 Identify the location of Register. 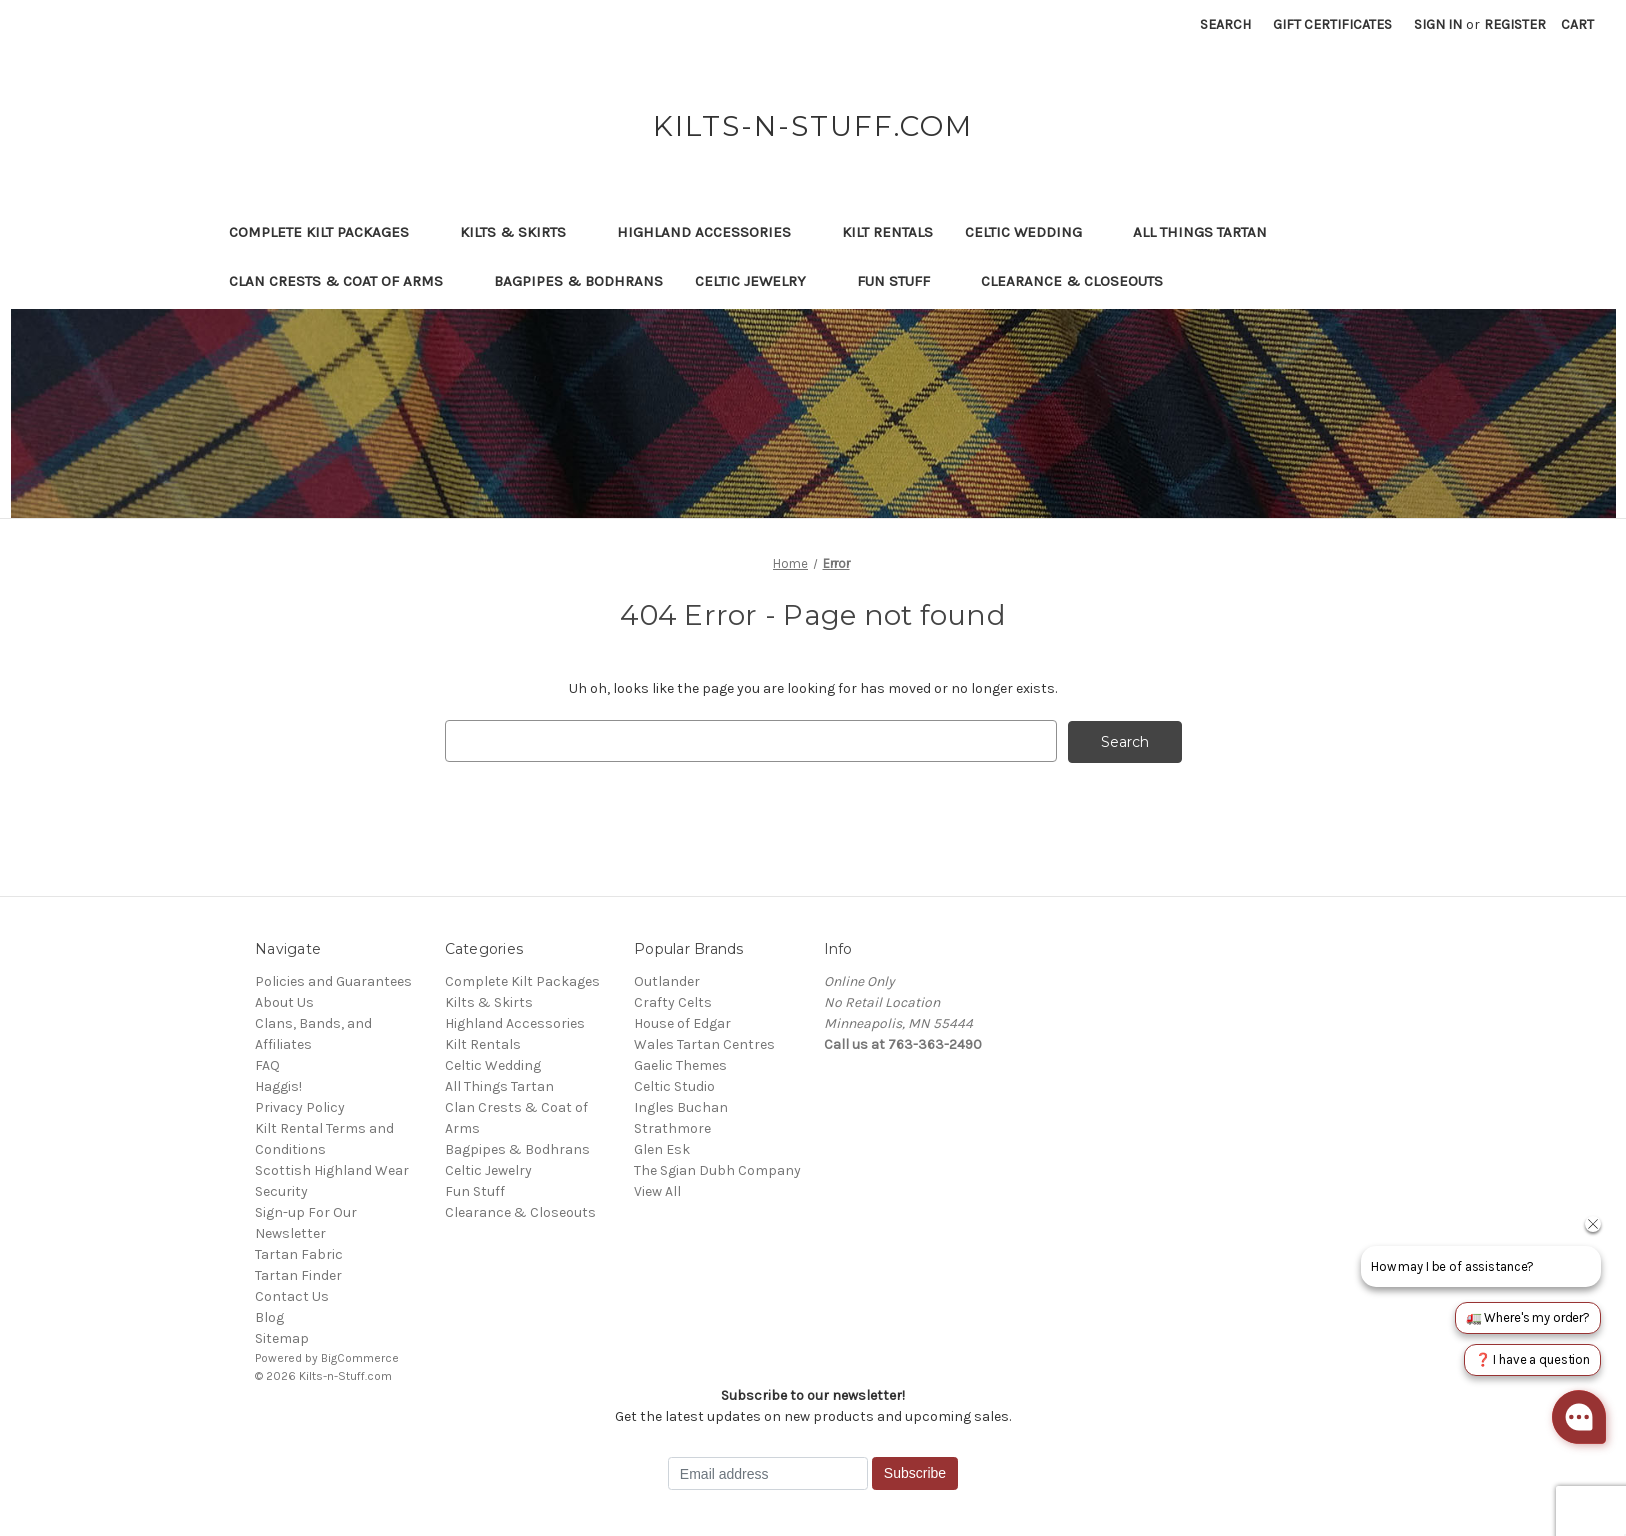
(1515, 24).